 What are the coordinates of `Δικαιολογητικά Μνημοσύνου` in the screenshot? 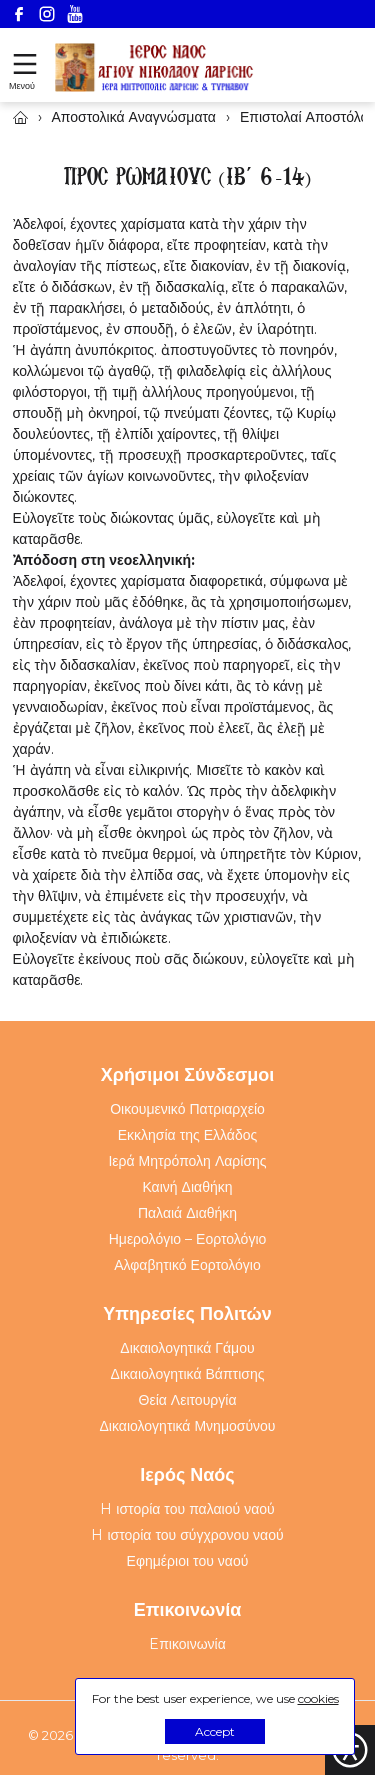 It's located at (188, 1426).